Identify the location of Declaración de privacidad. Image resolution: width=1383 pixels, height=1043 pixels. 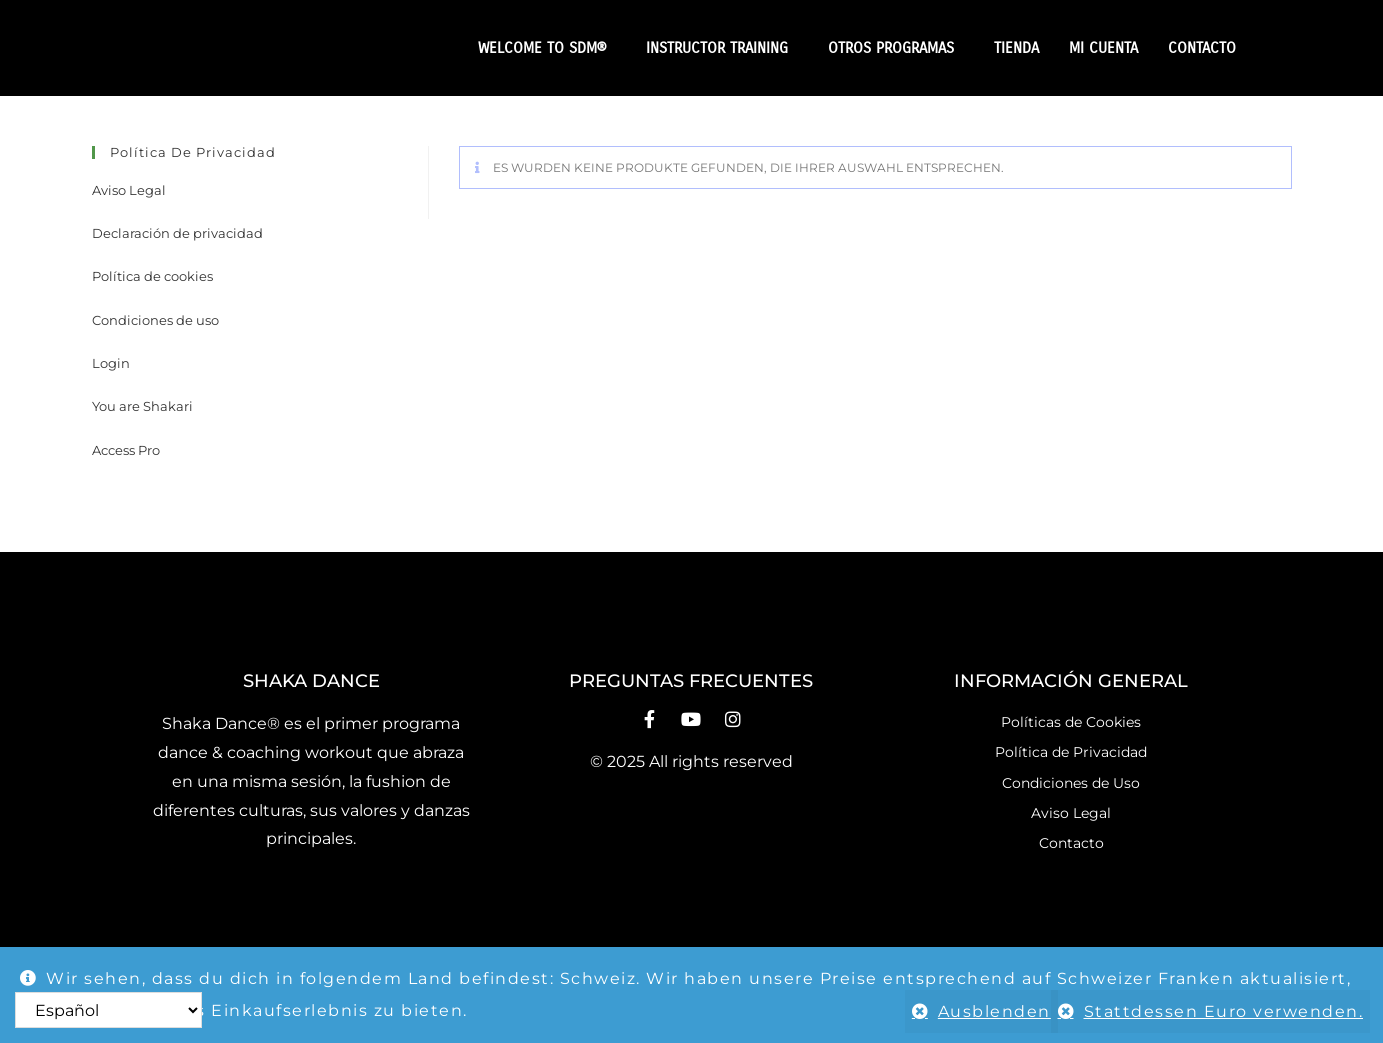
(177, 233).